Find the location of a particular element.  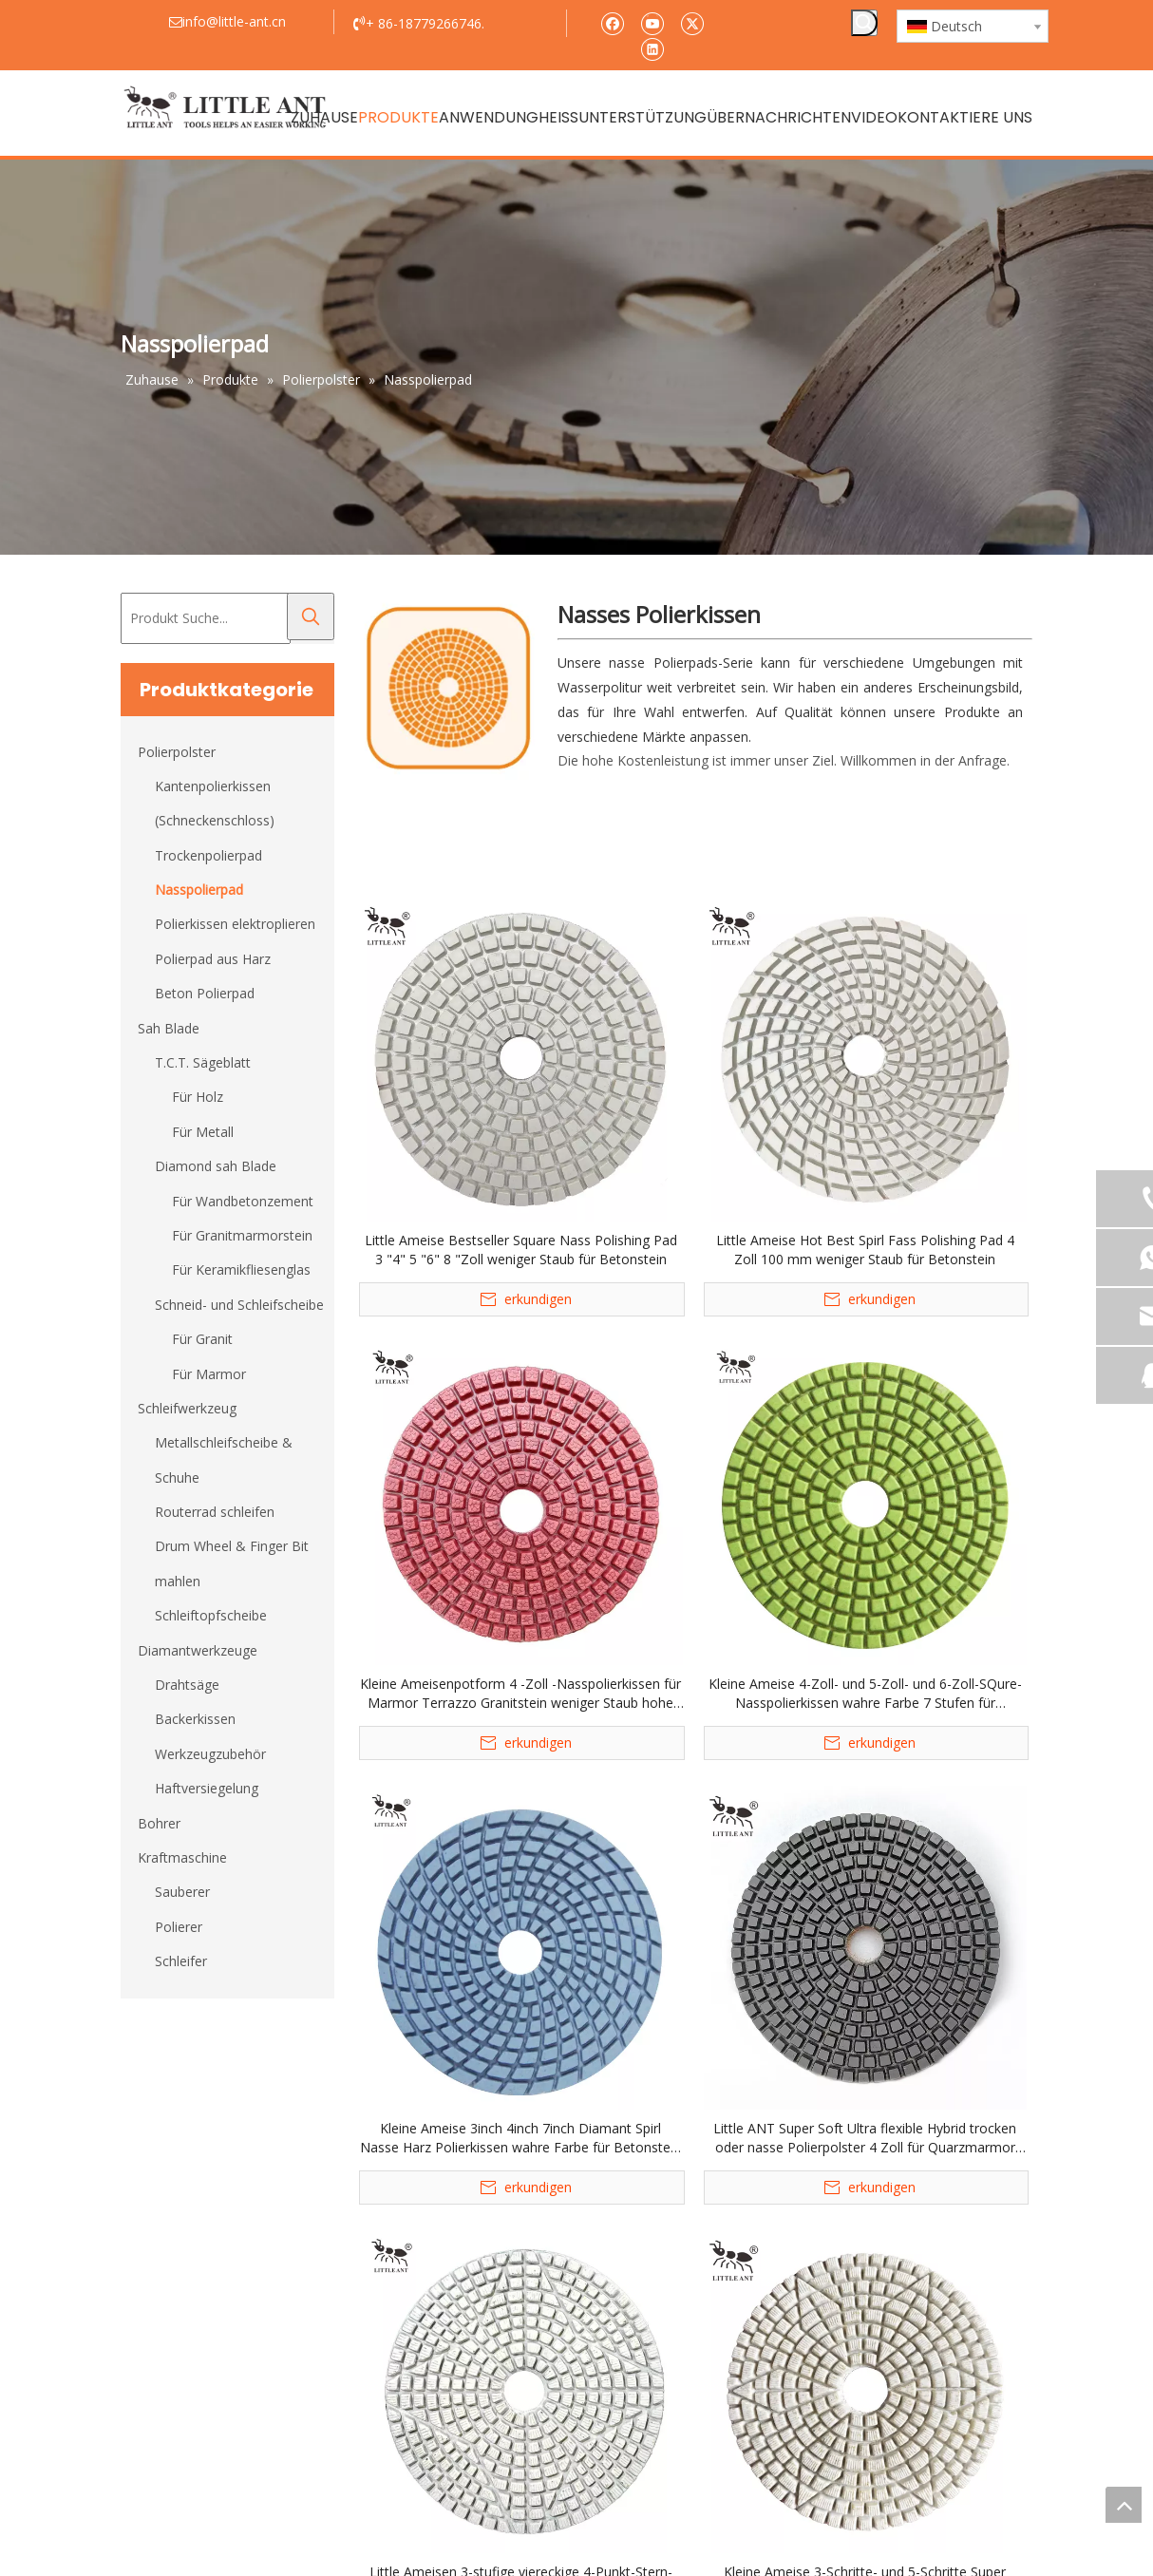

Nasspolierpad is located at coordinates (199, 890).